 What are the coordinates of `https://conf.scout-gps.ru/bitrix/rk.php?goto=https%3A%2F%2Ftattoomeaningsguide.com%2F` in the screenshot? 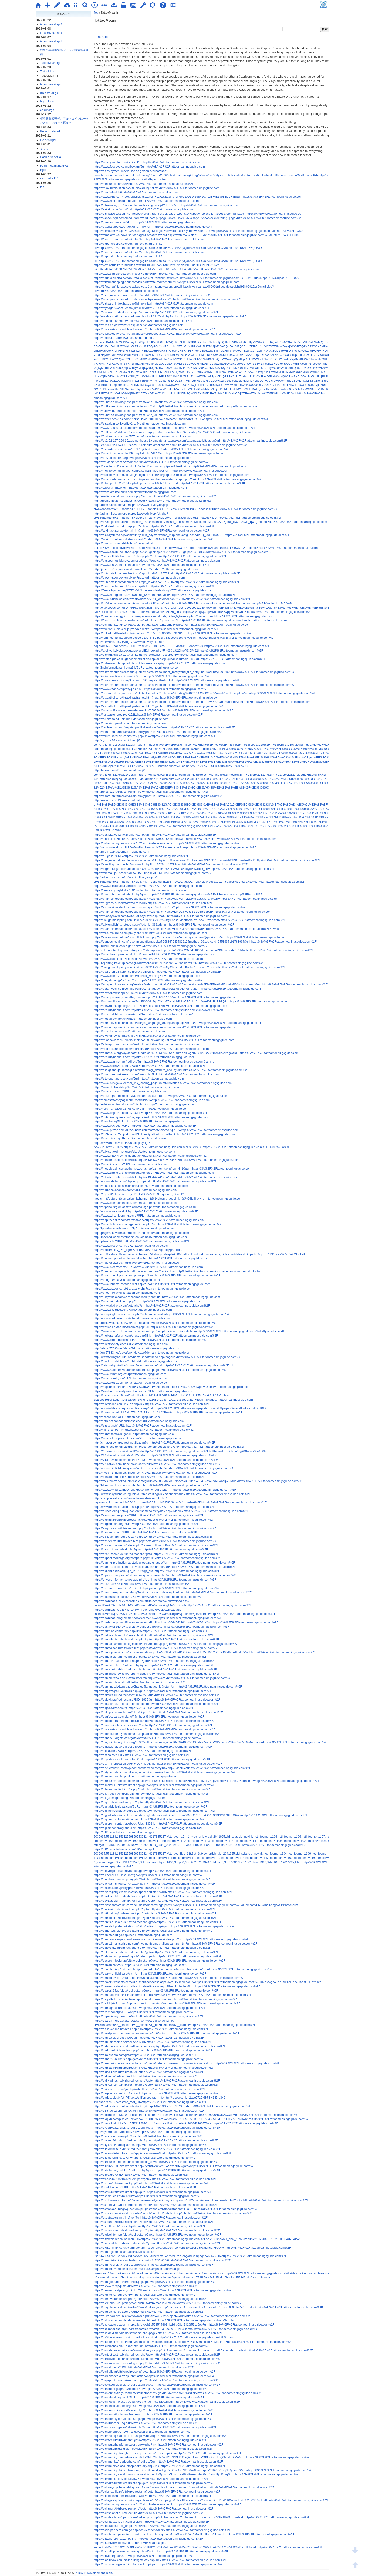 It's located at (155, 2427).